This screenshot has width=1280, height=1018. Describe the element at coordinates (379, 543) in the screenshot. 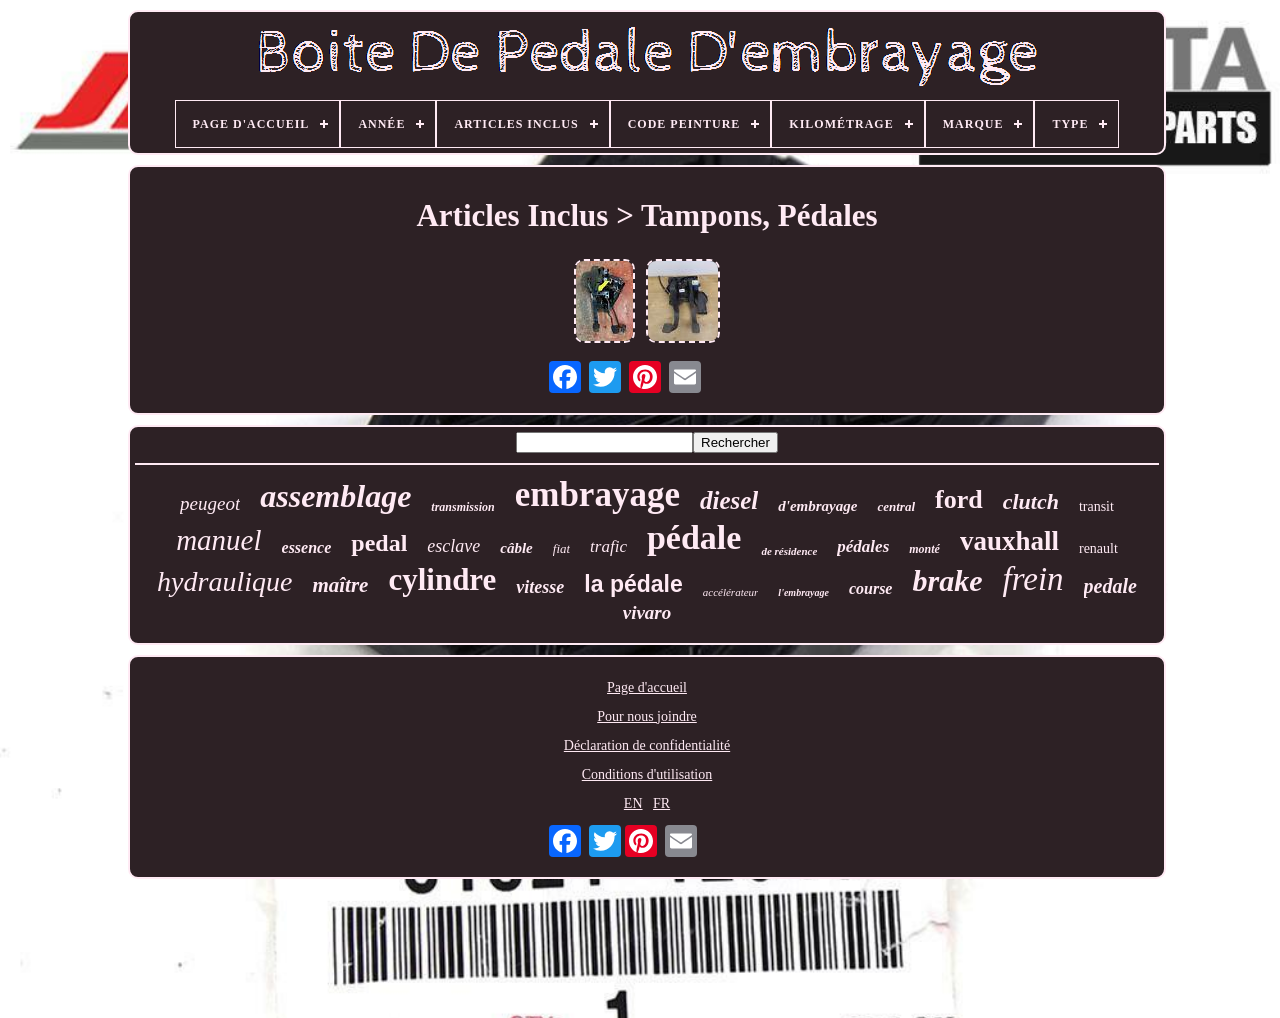

I see `pedal` at that location.